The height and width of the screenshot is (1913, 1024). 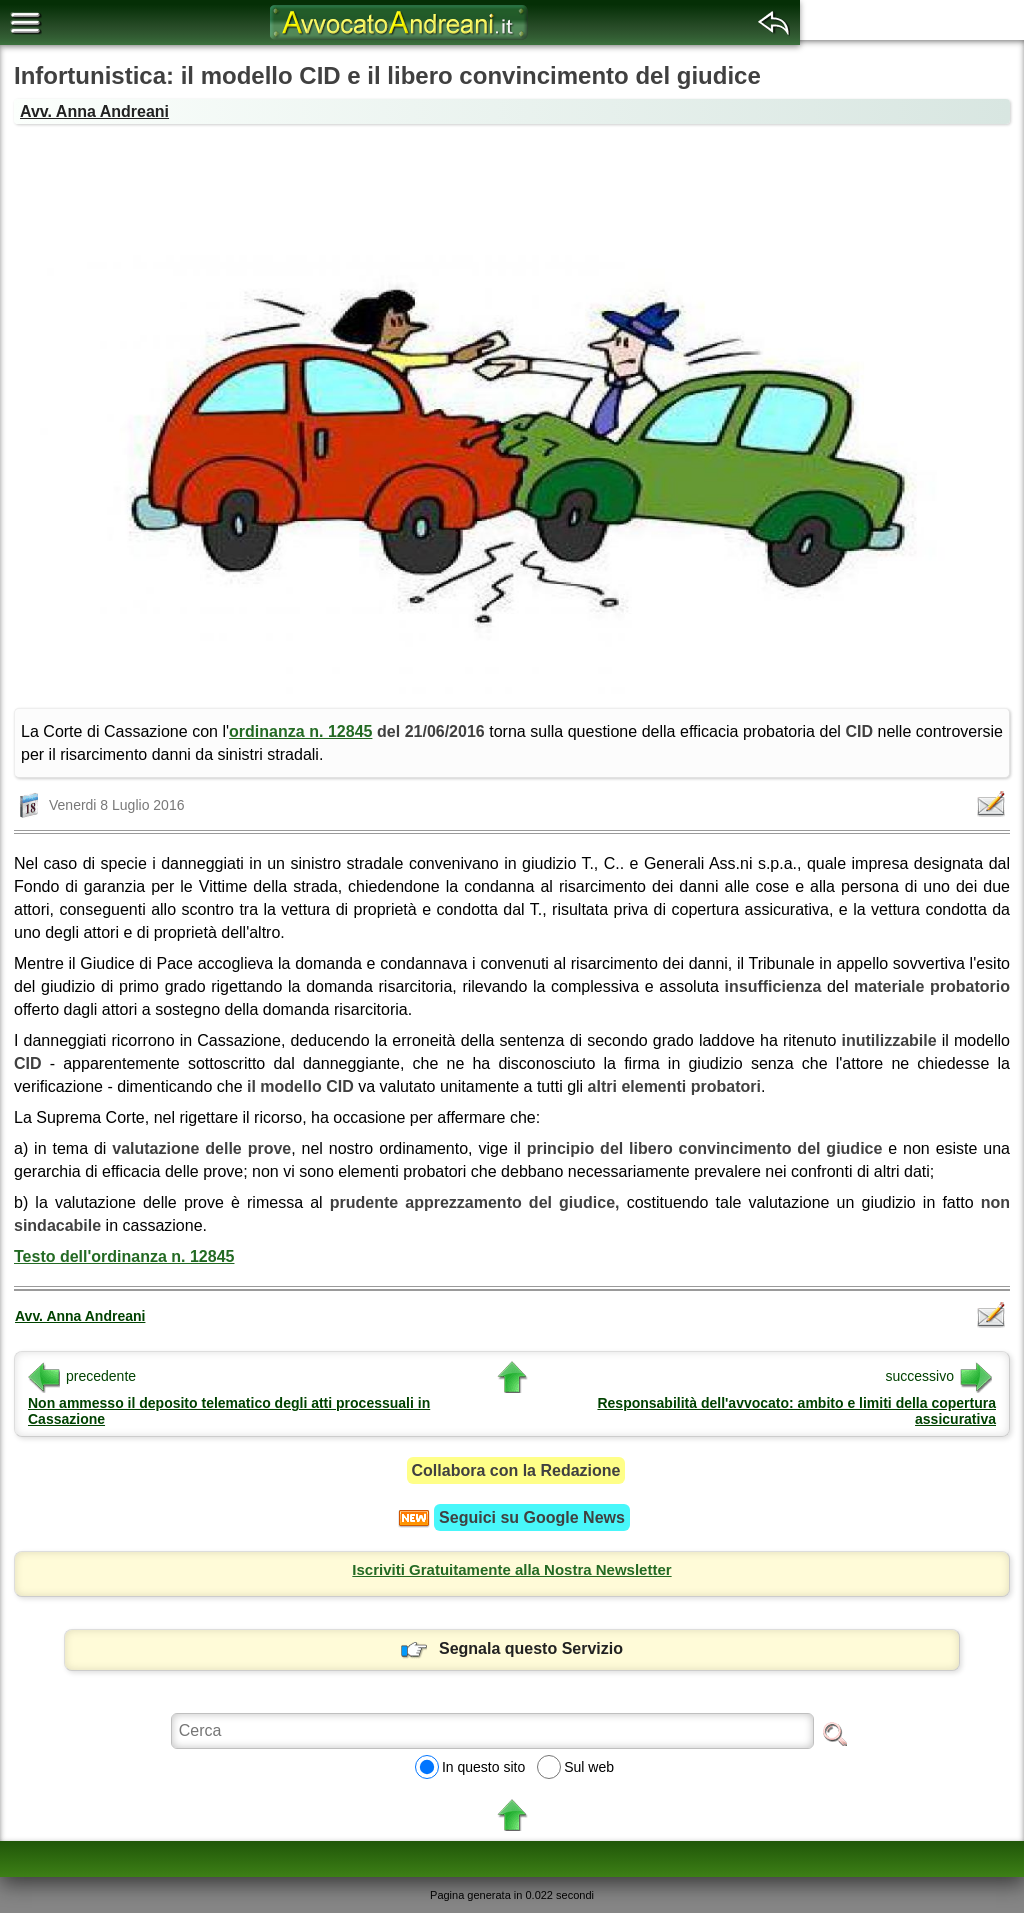 What do you see at coordinates (939, 1376) in the screenshot?
I see `successivo` at bounding box center [939, 1376].